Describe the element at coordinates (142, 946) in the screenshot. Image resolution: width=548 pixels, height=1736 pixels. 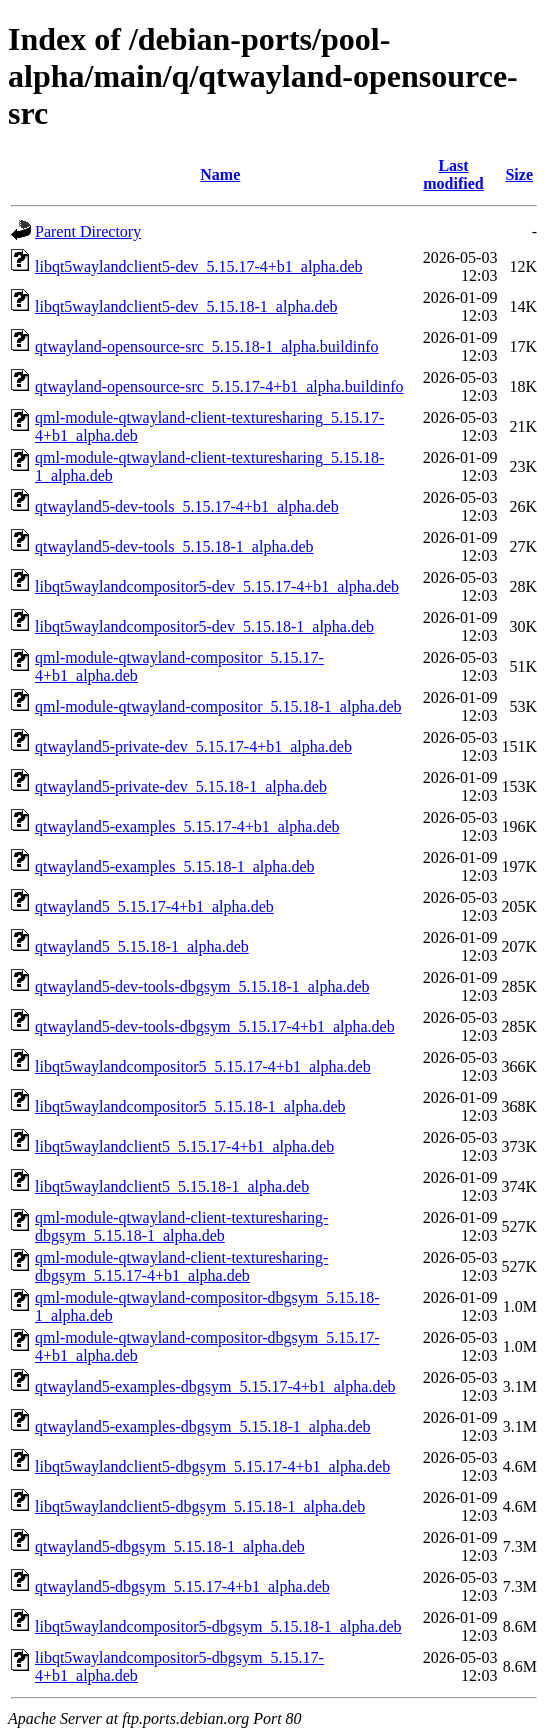
I see `qtwayland5_5.15.18-1_alpha.deb` at that location.